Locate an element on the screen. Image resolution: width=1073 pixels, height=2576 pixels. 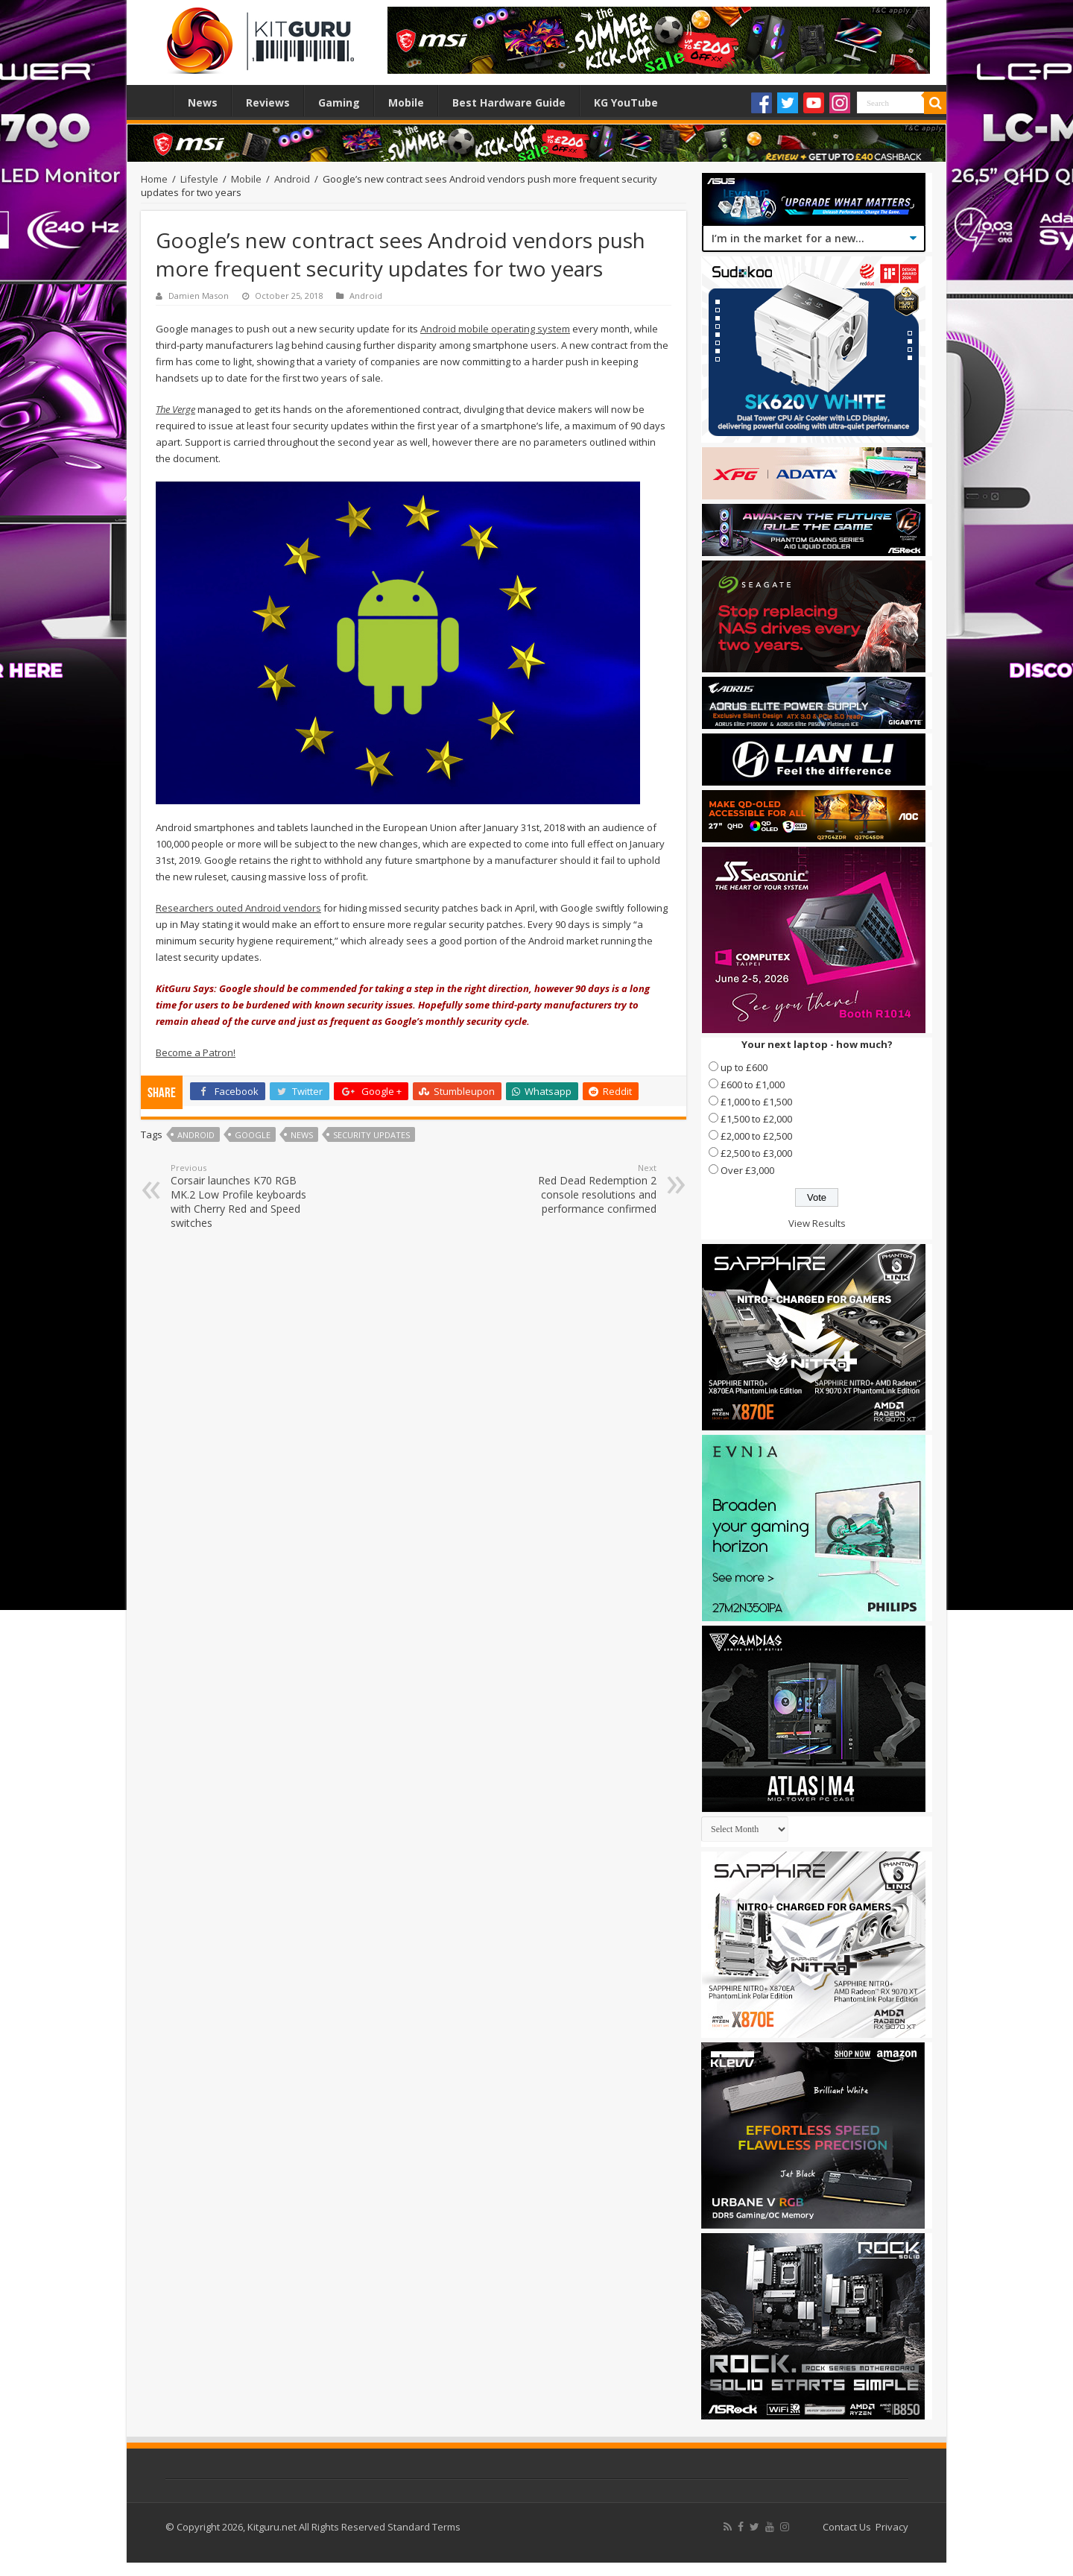
Lifestyle is located at coordinates (199, 179).